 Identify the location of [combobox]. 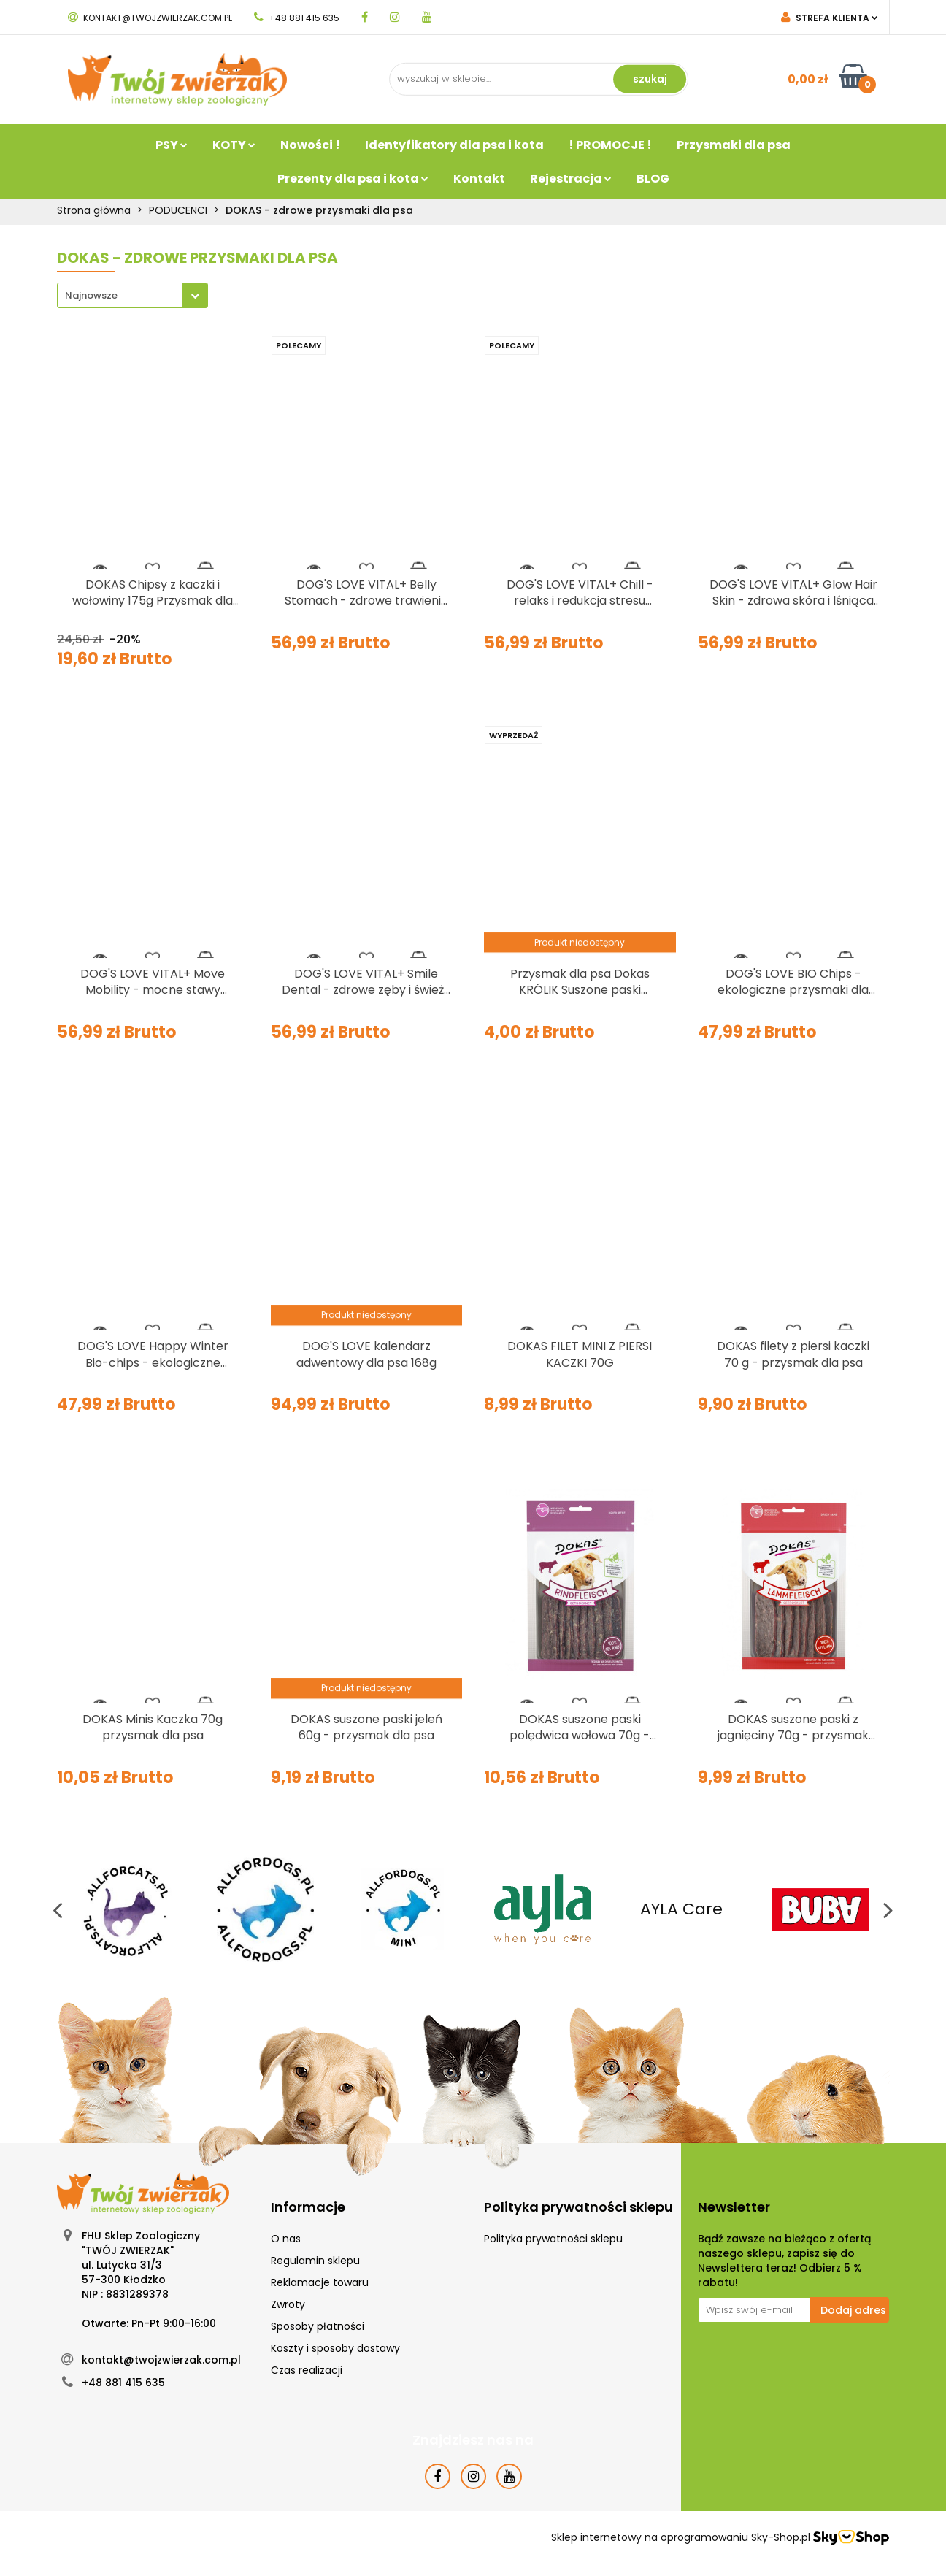
(132, 295).